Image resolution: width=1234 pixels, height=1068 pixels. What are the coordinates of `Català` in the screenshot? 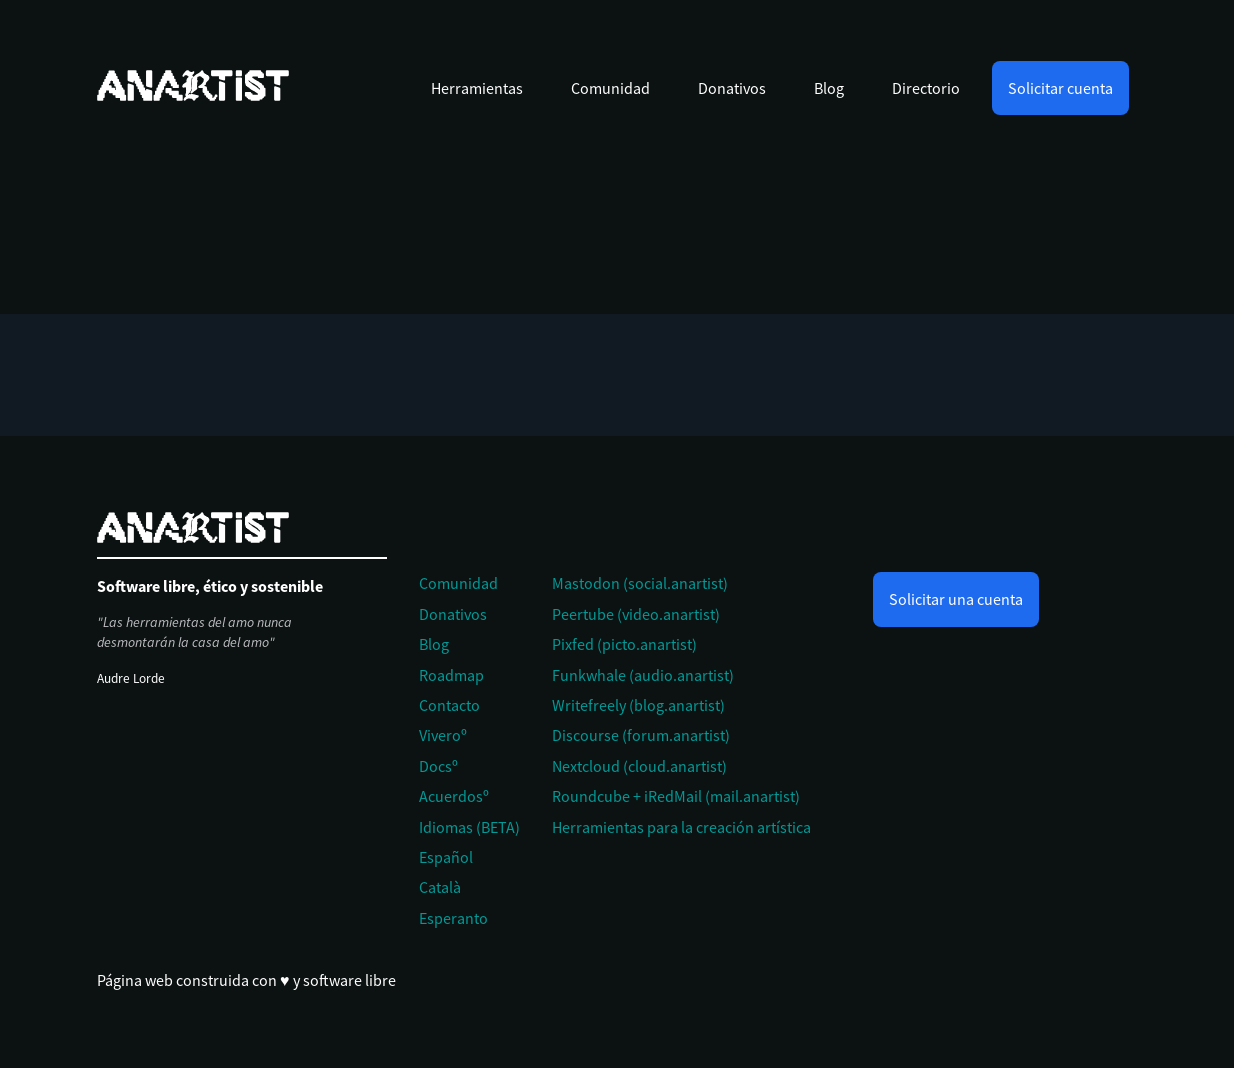 It's located at (440, 887).